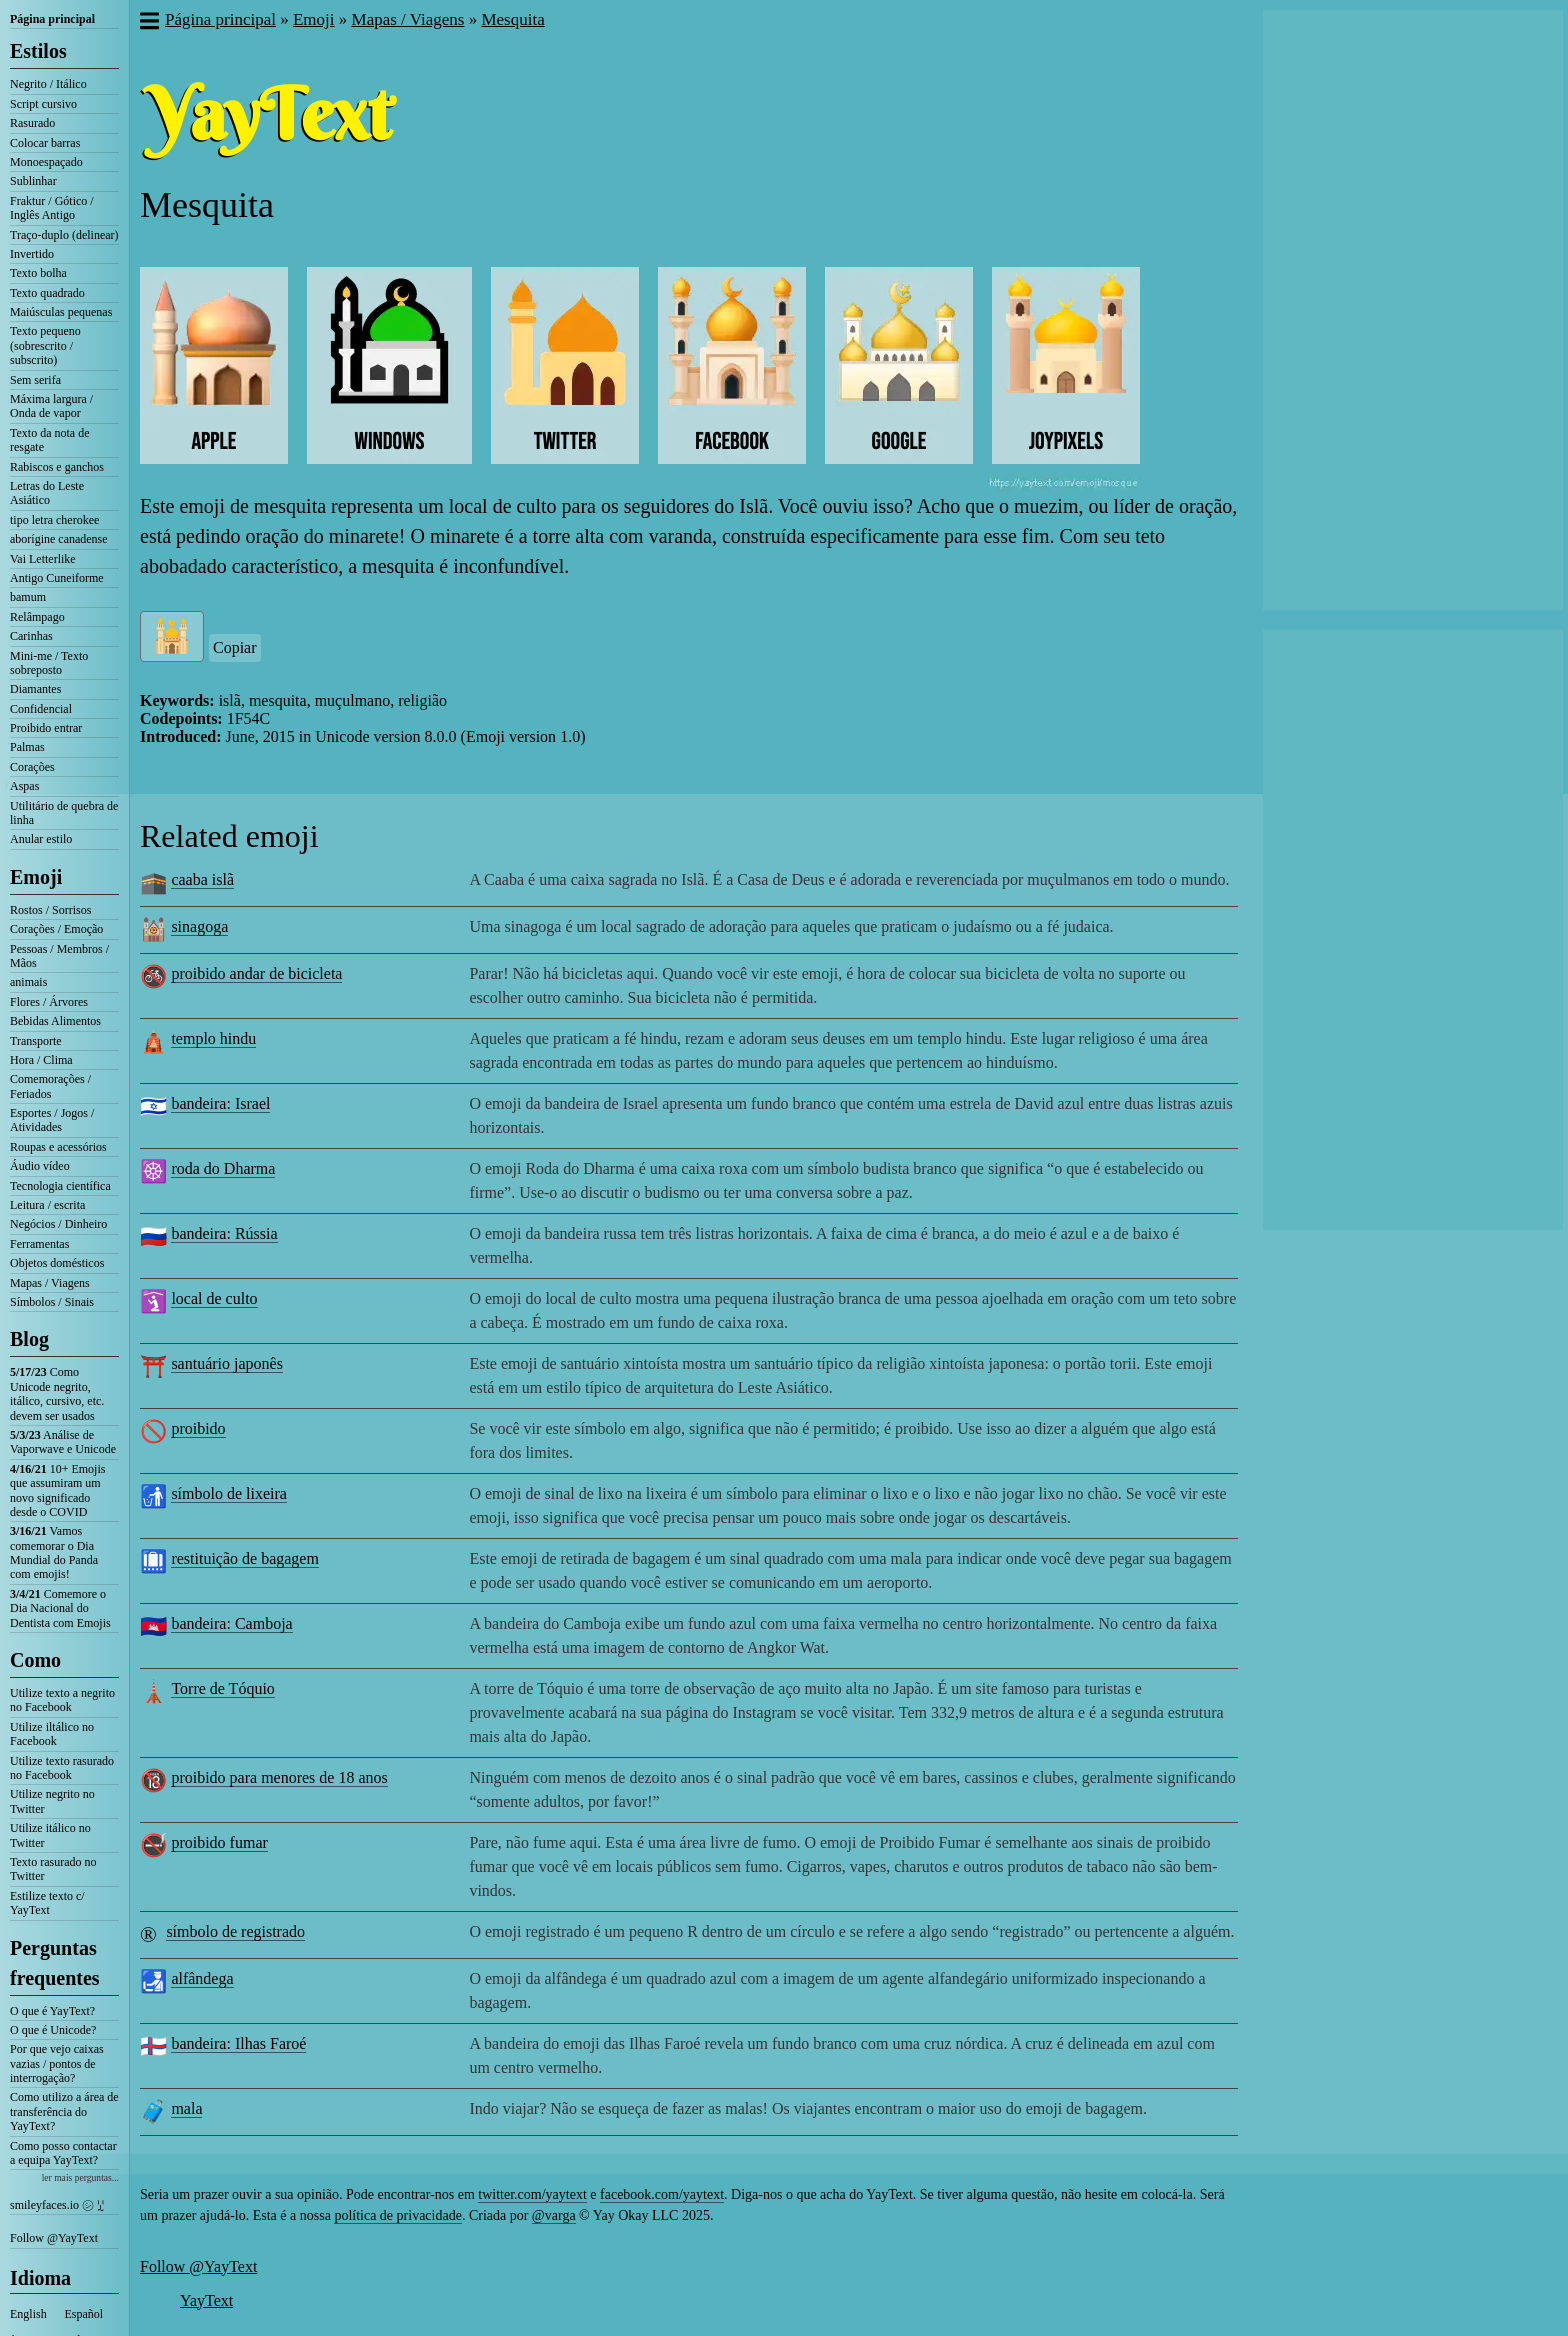 Image resolution: width=1568 pixels, height=2336 pixels. I want to click on Máxima largura / Onda de vapor, so click(51, 406).